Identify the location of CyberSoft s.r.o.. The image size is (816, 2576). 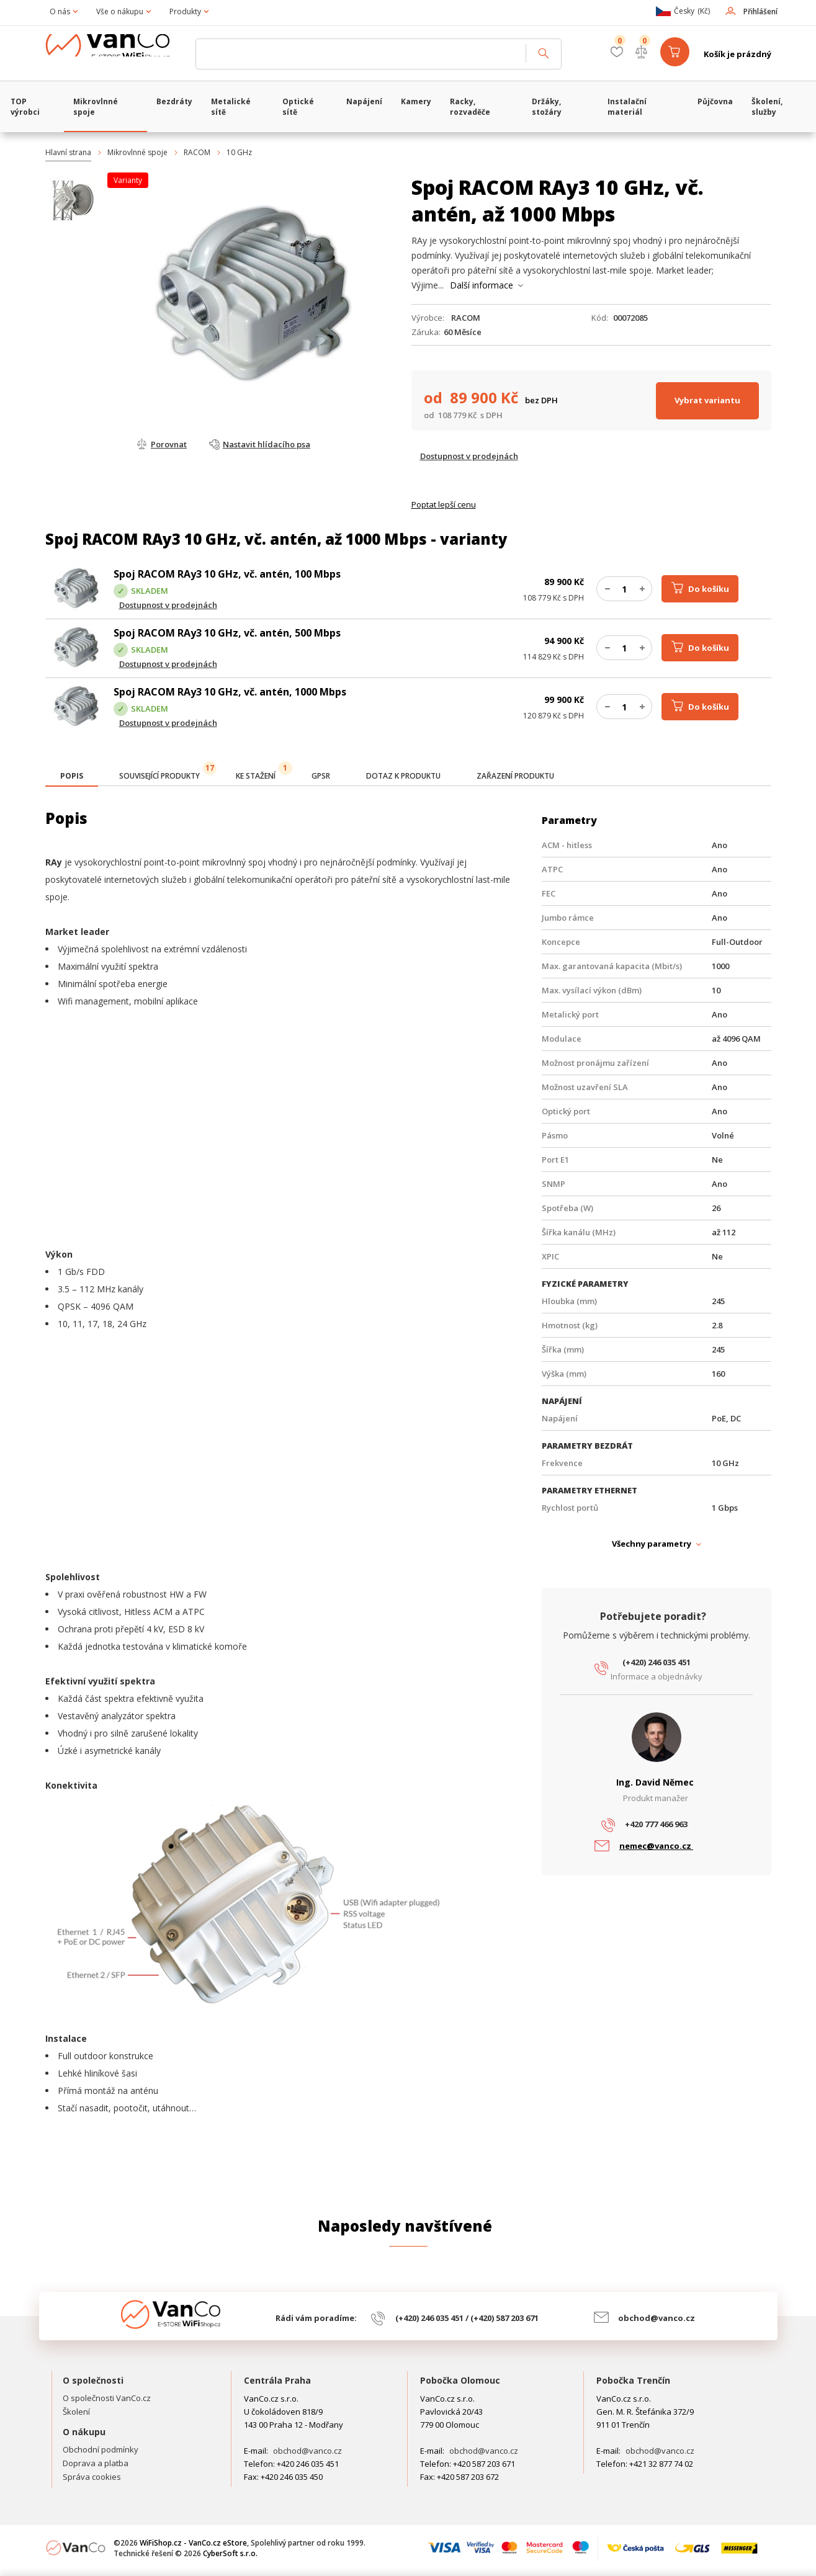
(230, 2553).